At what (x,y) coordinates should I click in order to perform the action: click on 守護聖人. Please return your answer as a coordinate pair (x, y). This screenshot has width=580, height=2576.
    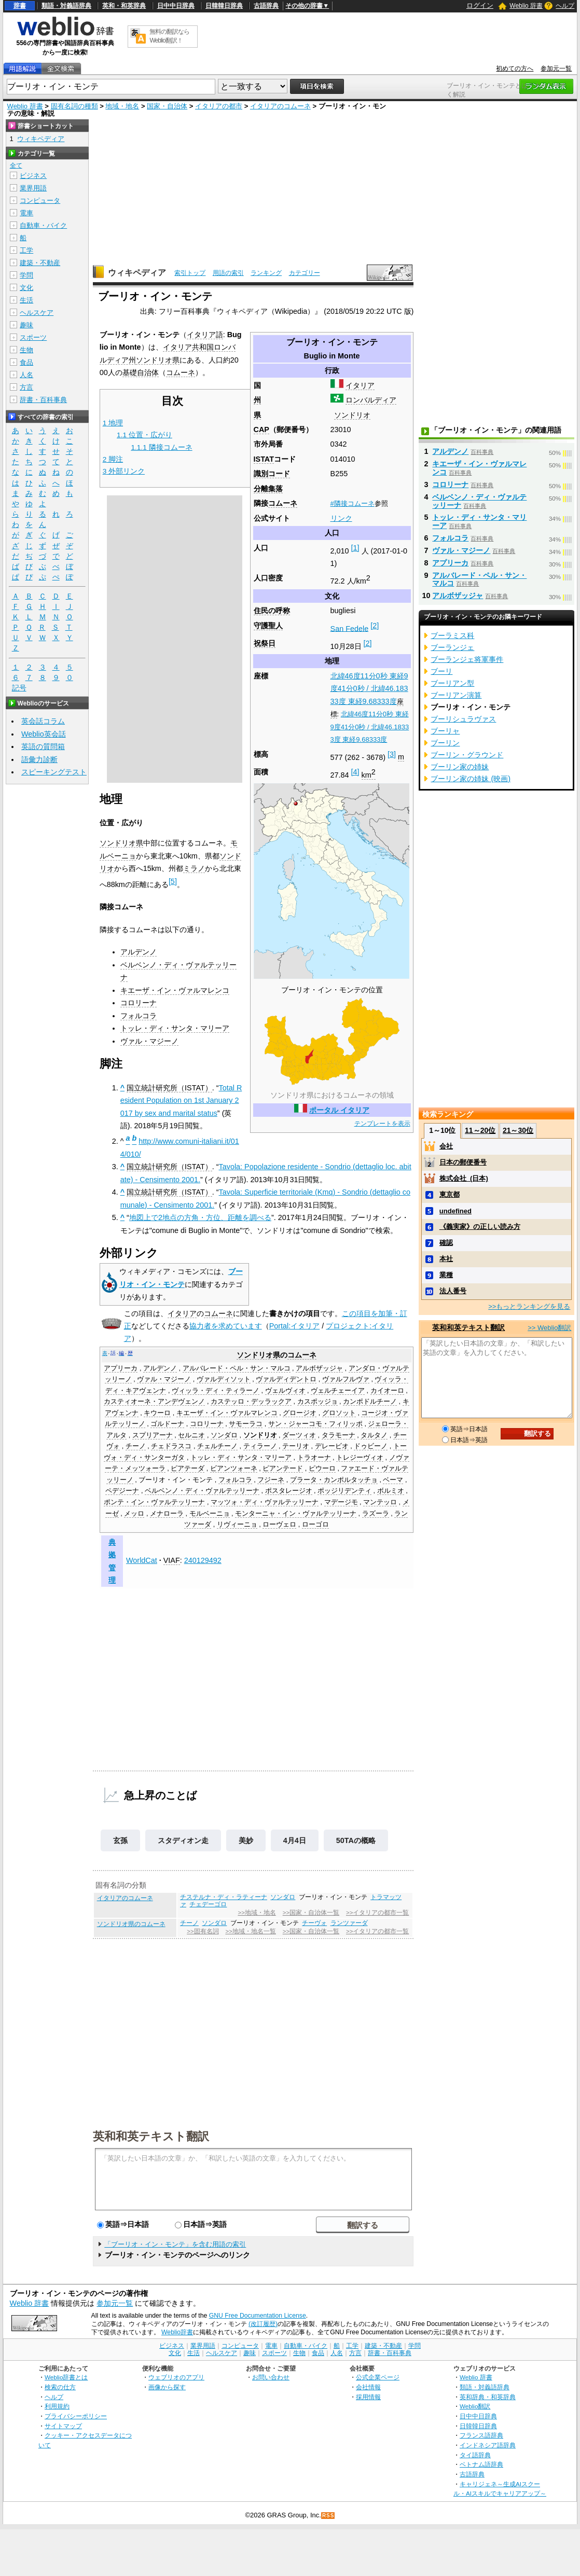
    Looking at the image, I should click on (268, 625).